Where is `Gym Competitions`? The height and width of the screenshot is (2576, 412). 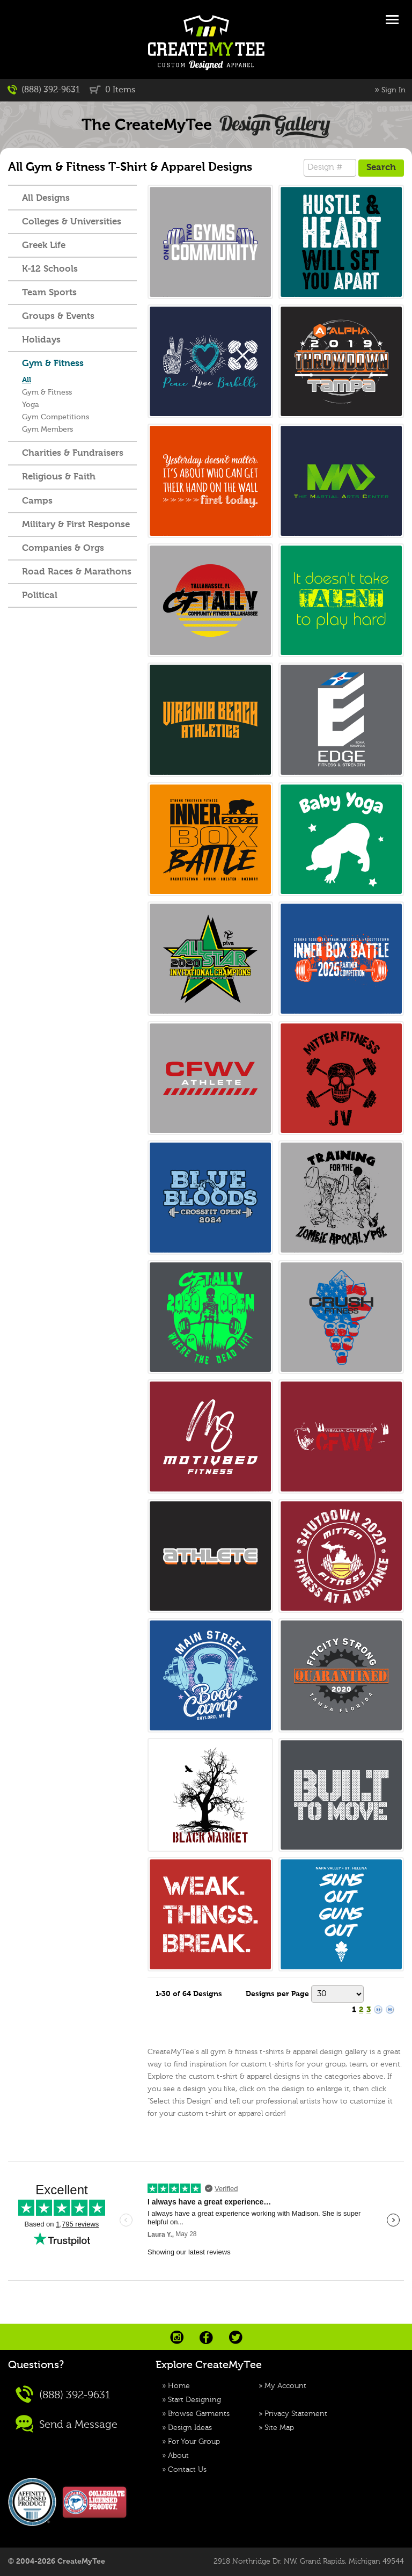 Gym Competitions is located at coordinates (55, 417).